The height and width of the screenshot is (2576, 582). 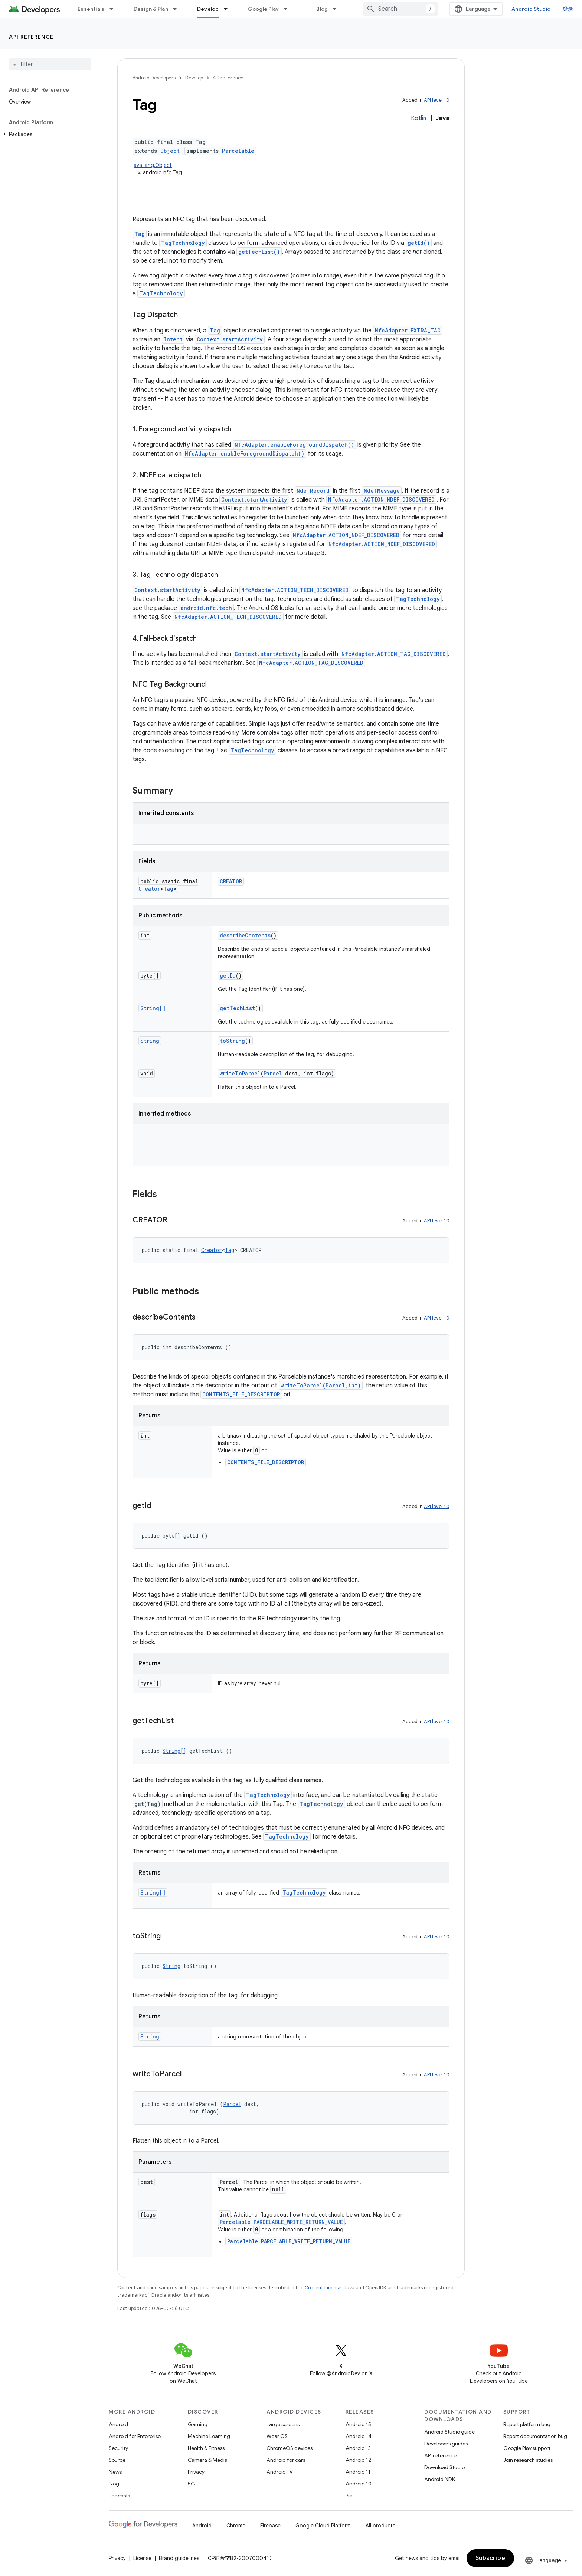 What do you see at coordinates (528, 2460) in the screenshot?
I see `Join research studies` at bounding box center [528, 2460].